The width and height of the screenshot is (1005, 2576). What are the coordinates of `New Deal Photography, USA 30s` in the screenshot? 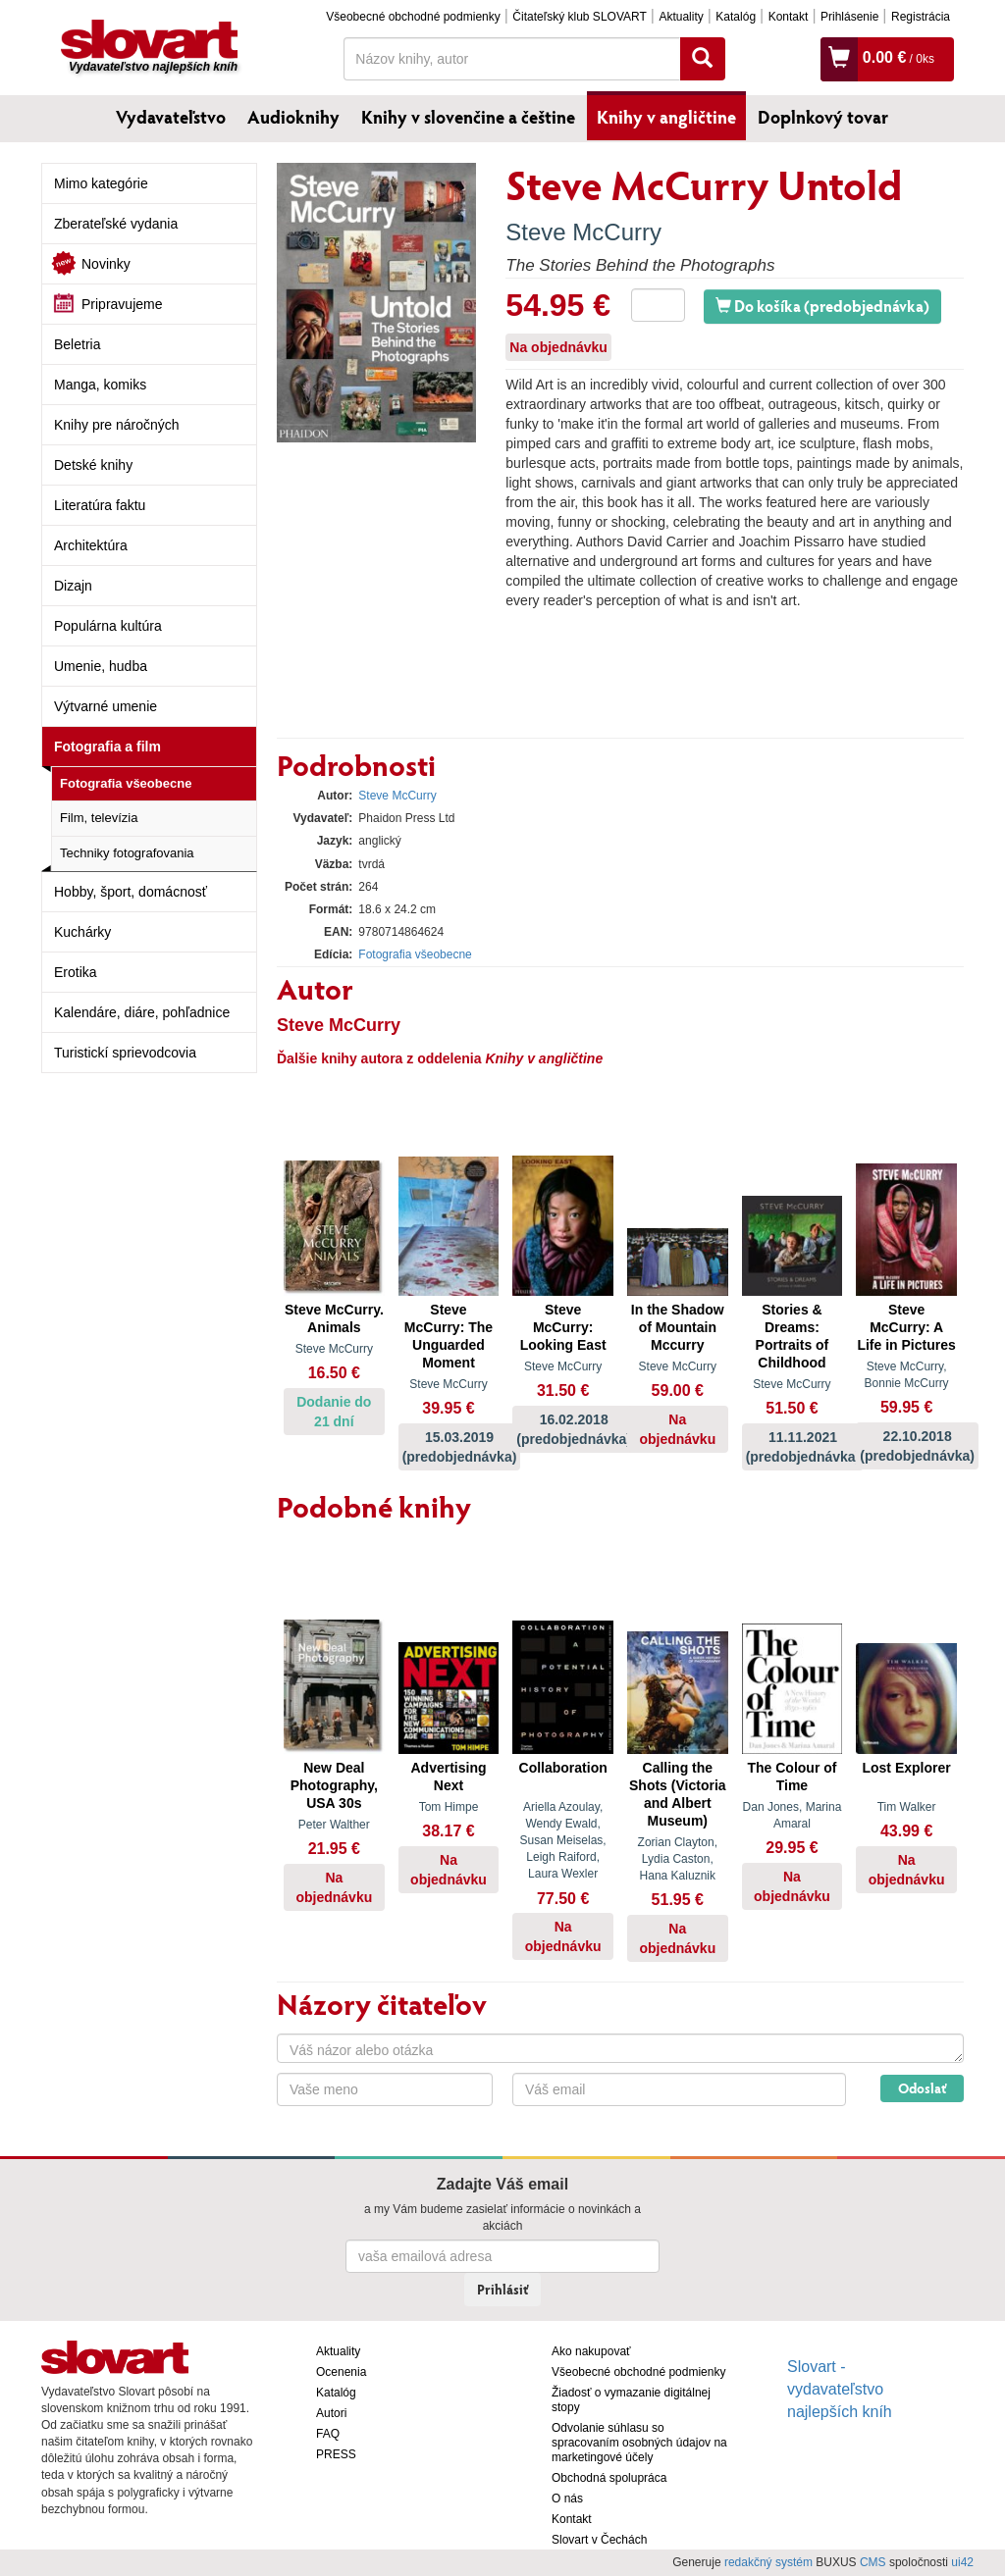 It's located at (334, 1785).